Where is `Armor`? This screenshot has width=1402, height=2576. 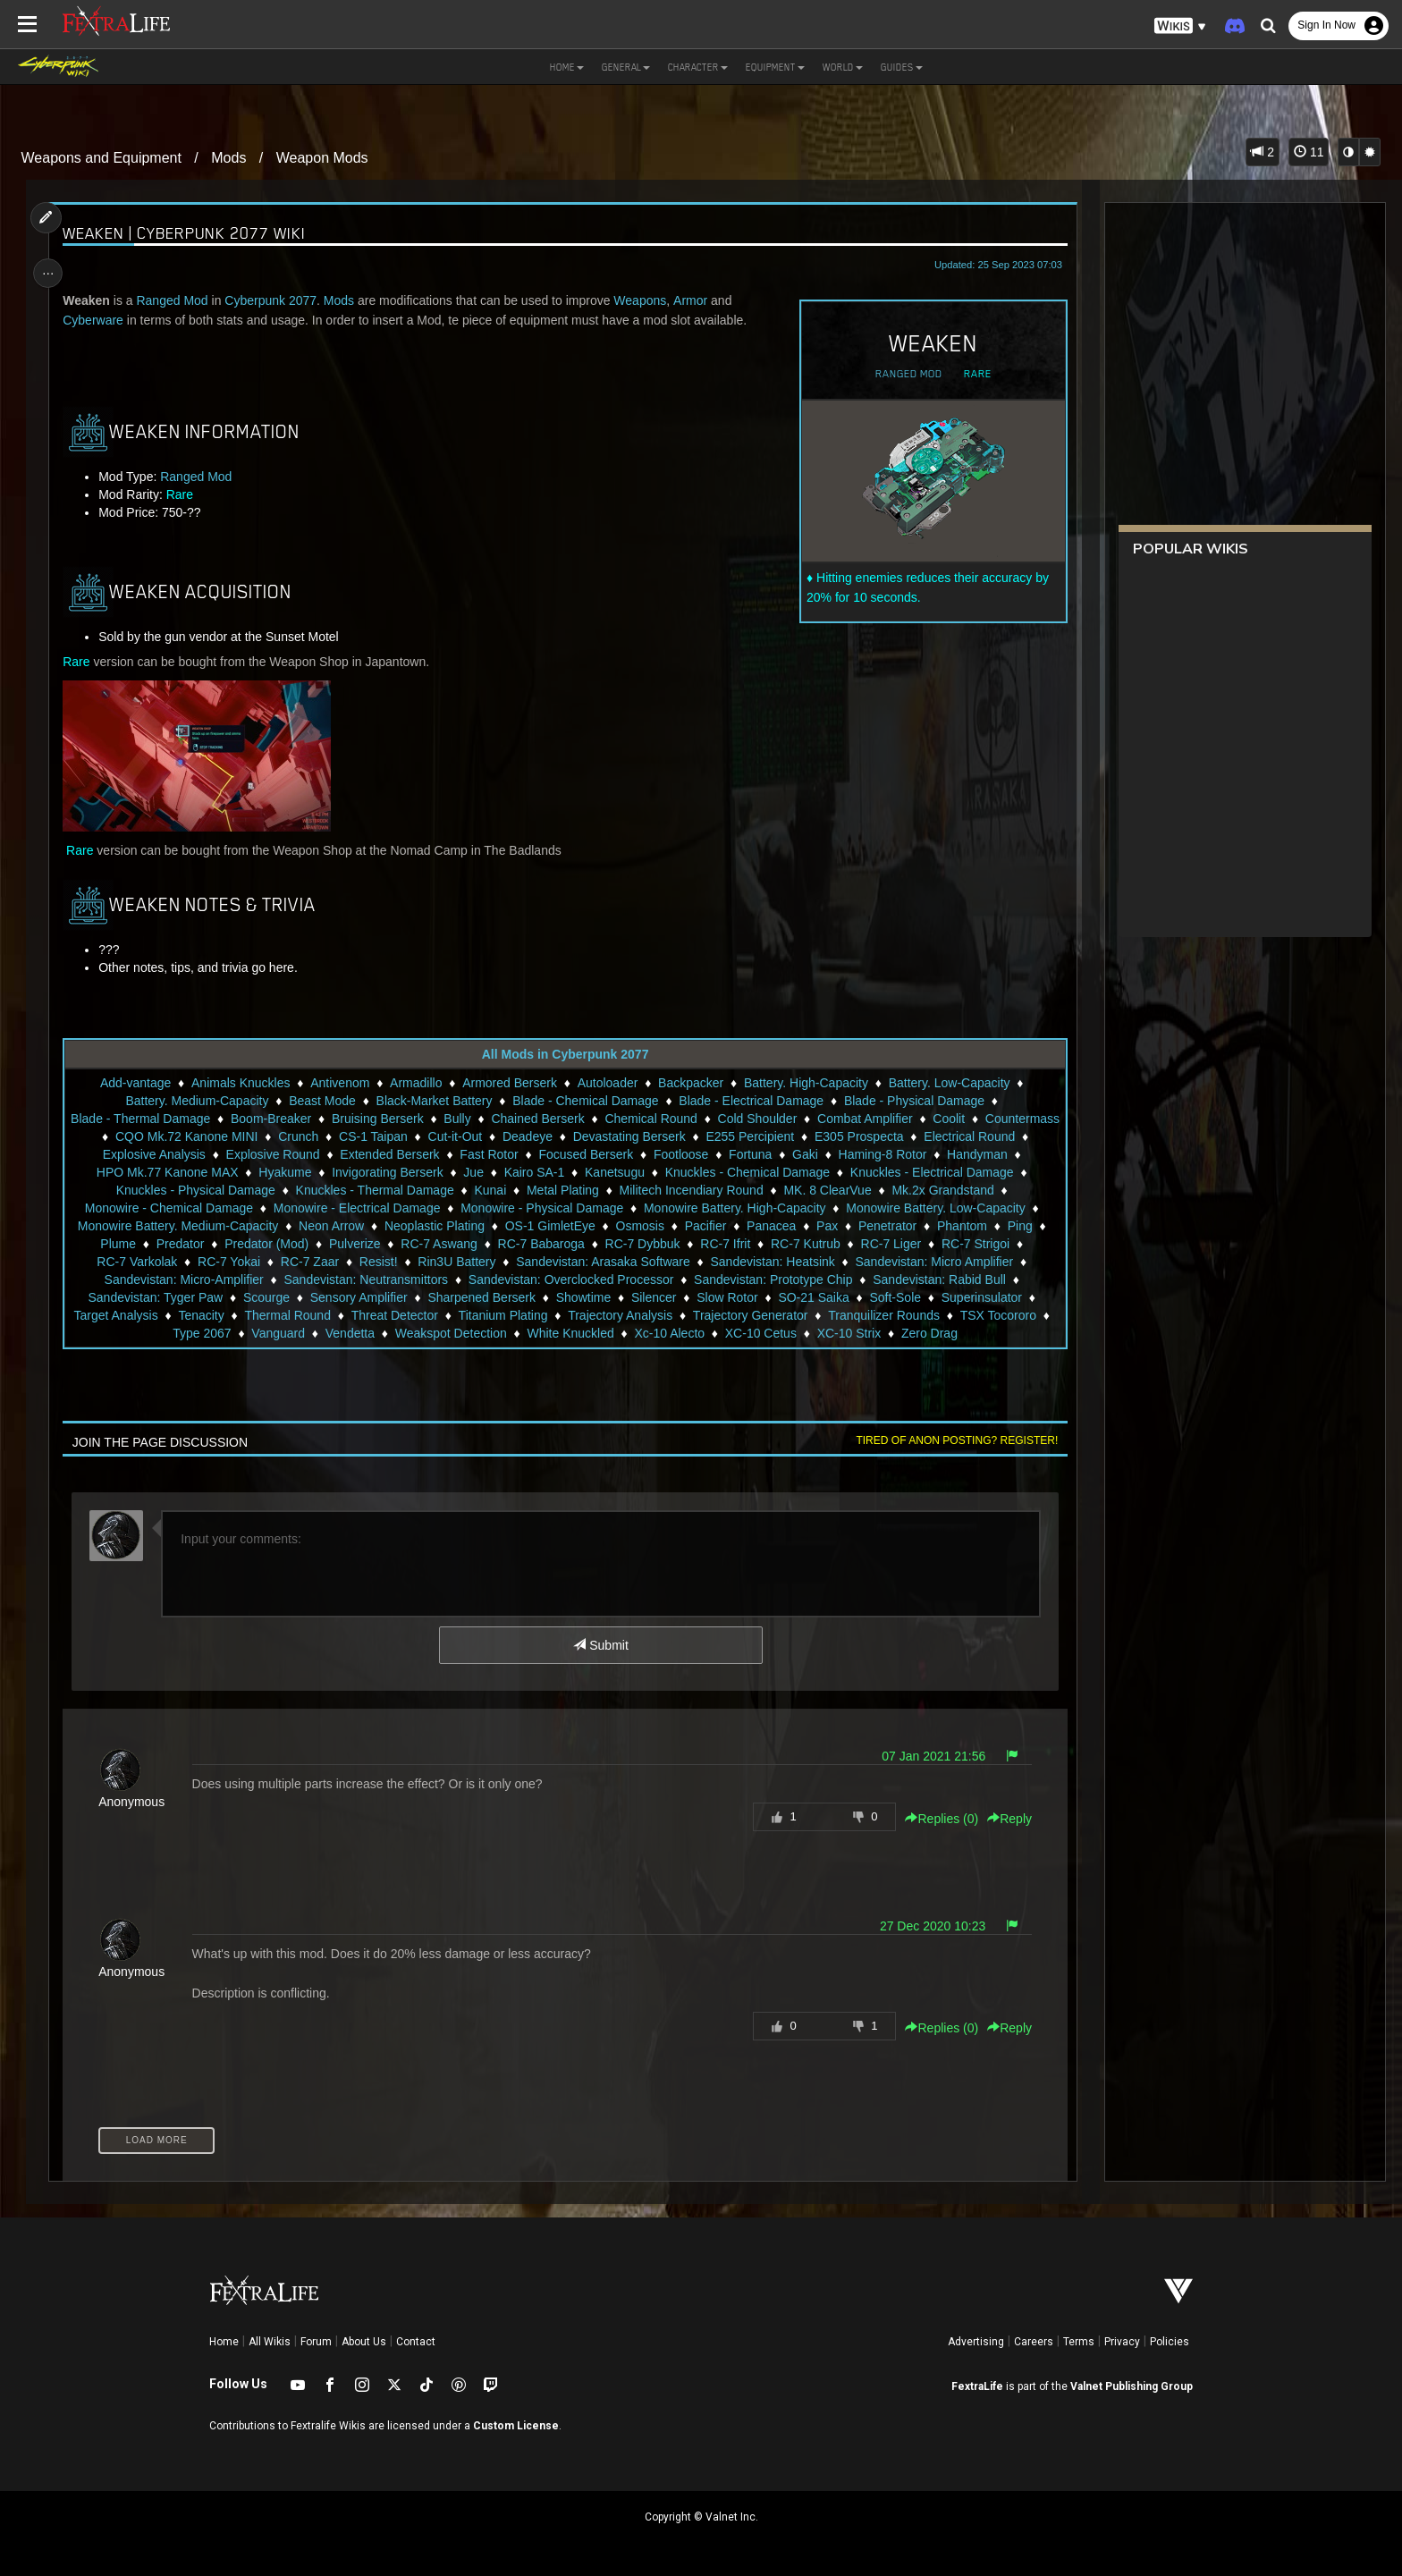 Armor is located at coordinates (694, 300).